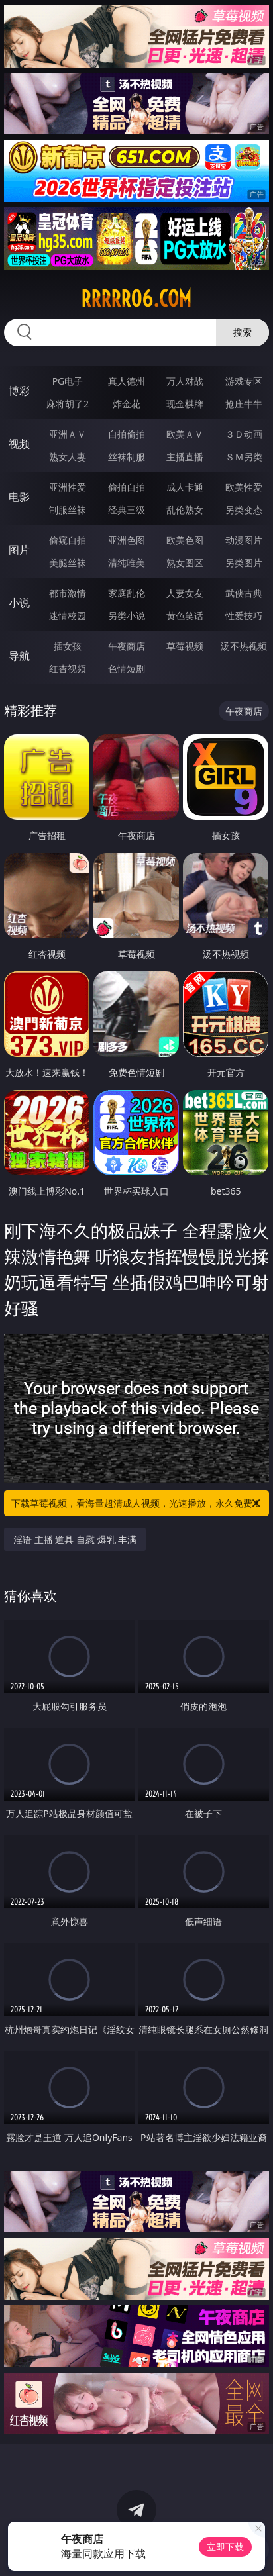  What do you see at coordinates (184, 434) in the screenshot?
I see `欧美ＡＶ` at bounding box center [184, 434].